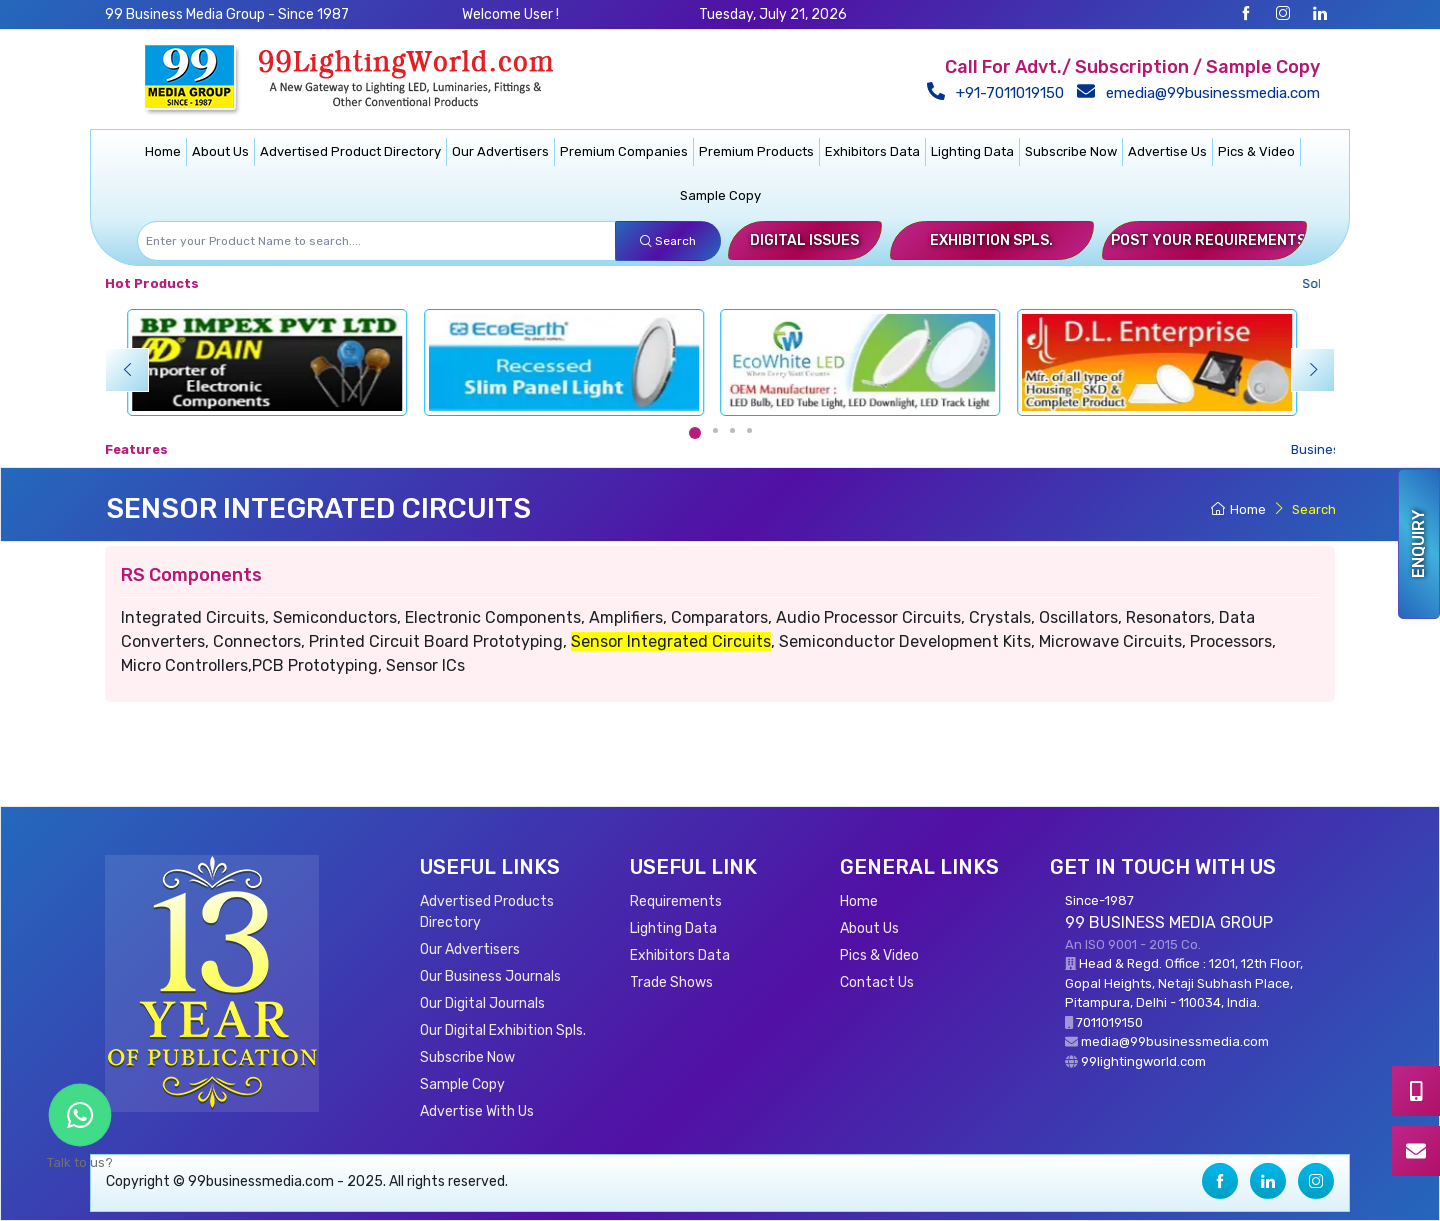  I want to click on [Carousel Page 3], so click(732, 430).